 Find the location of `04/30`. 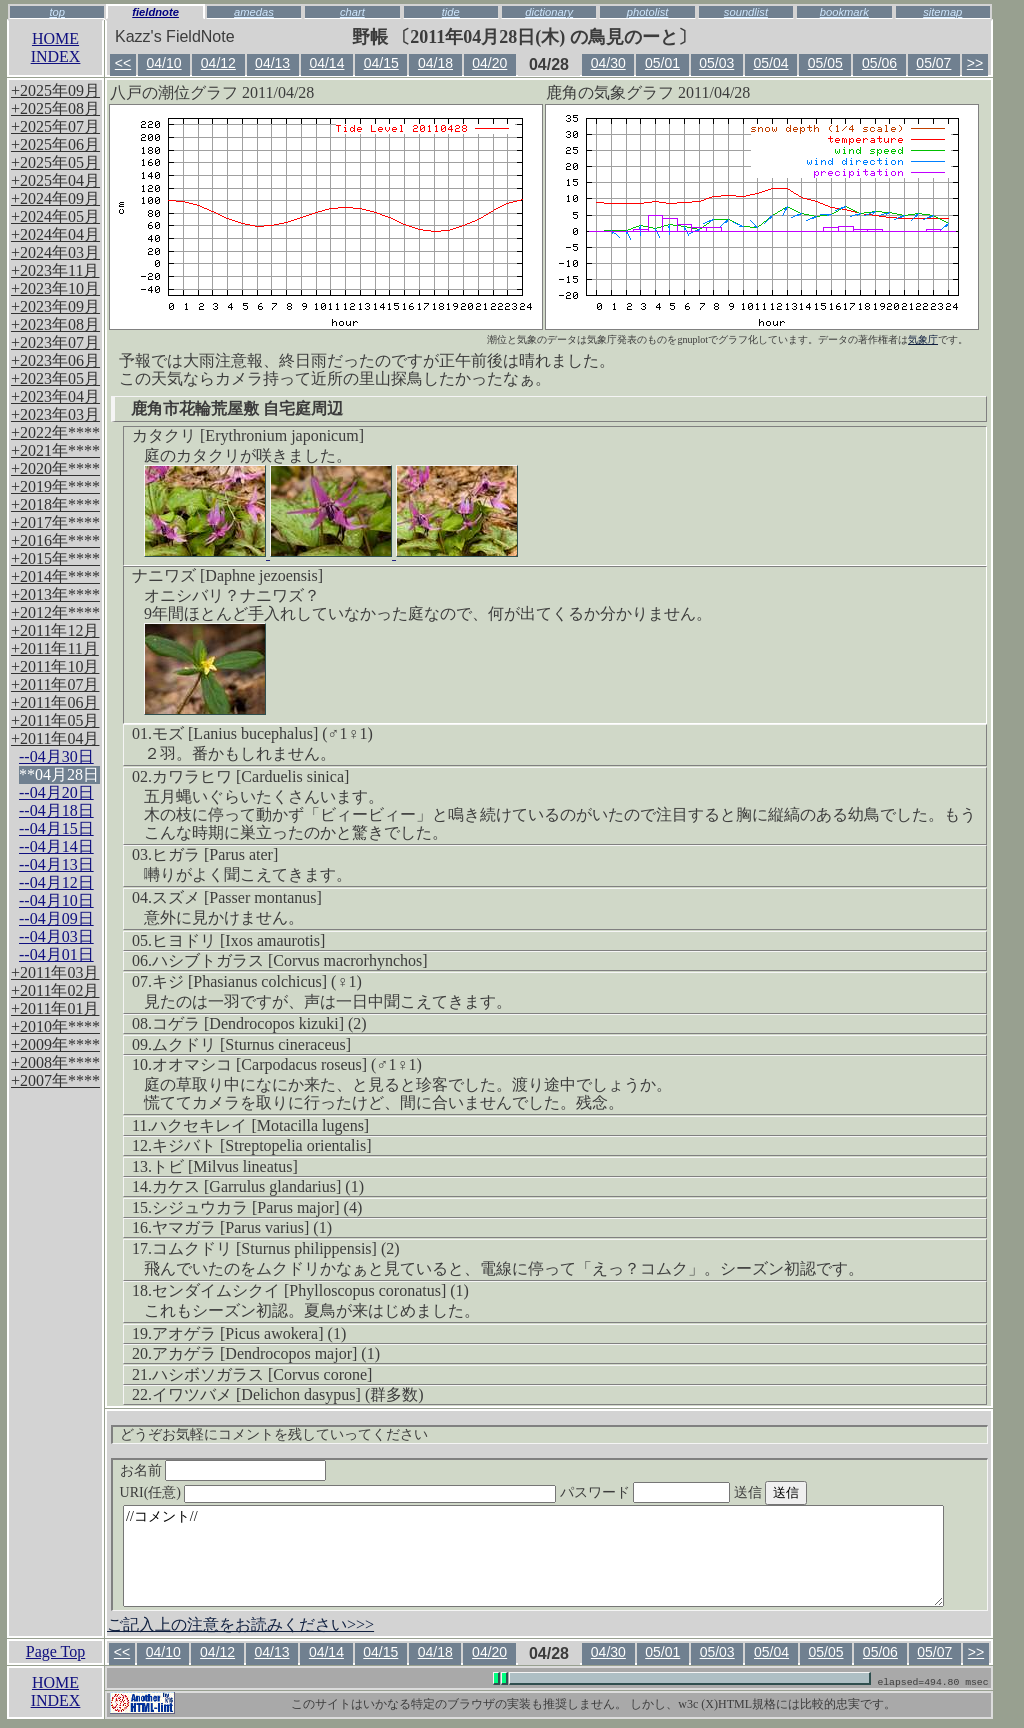

04/30 is located at coordinates (608, 63).